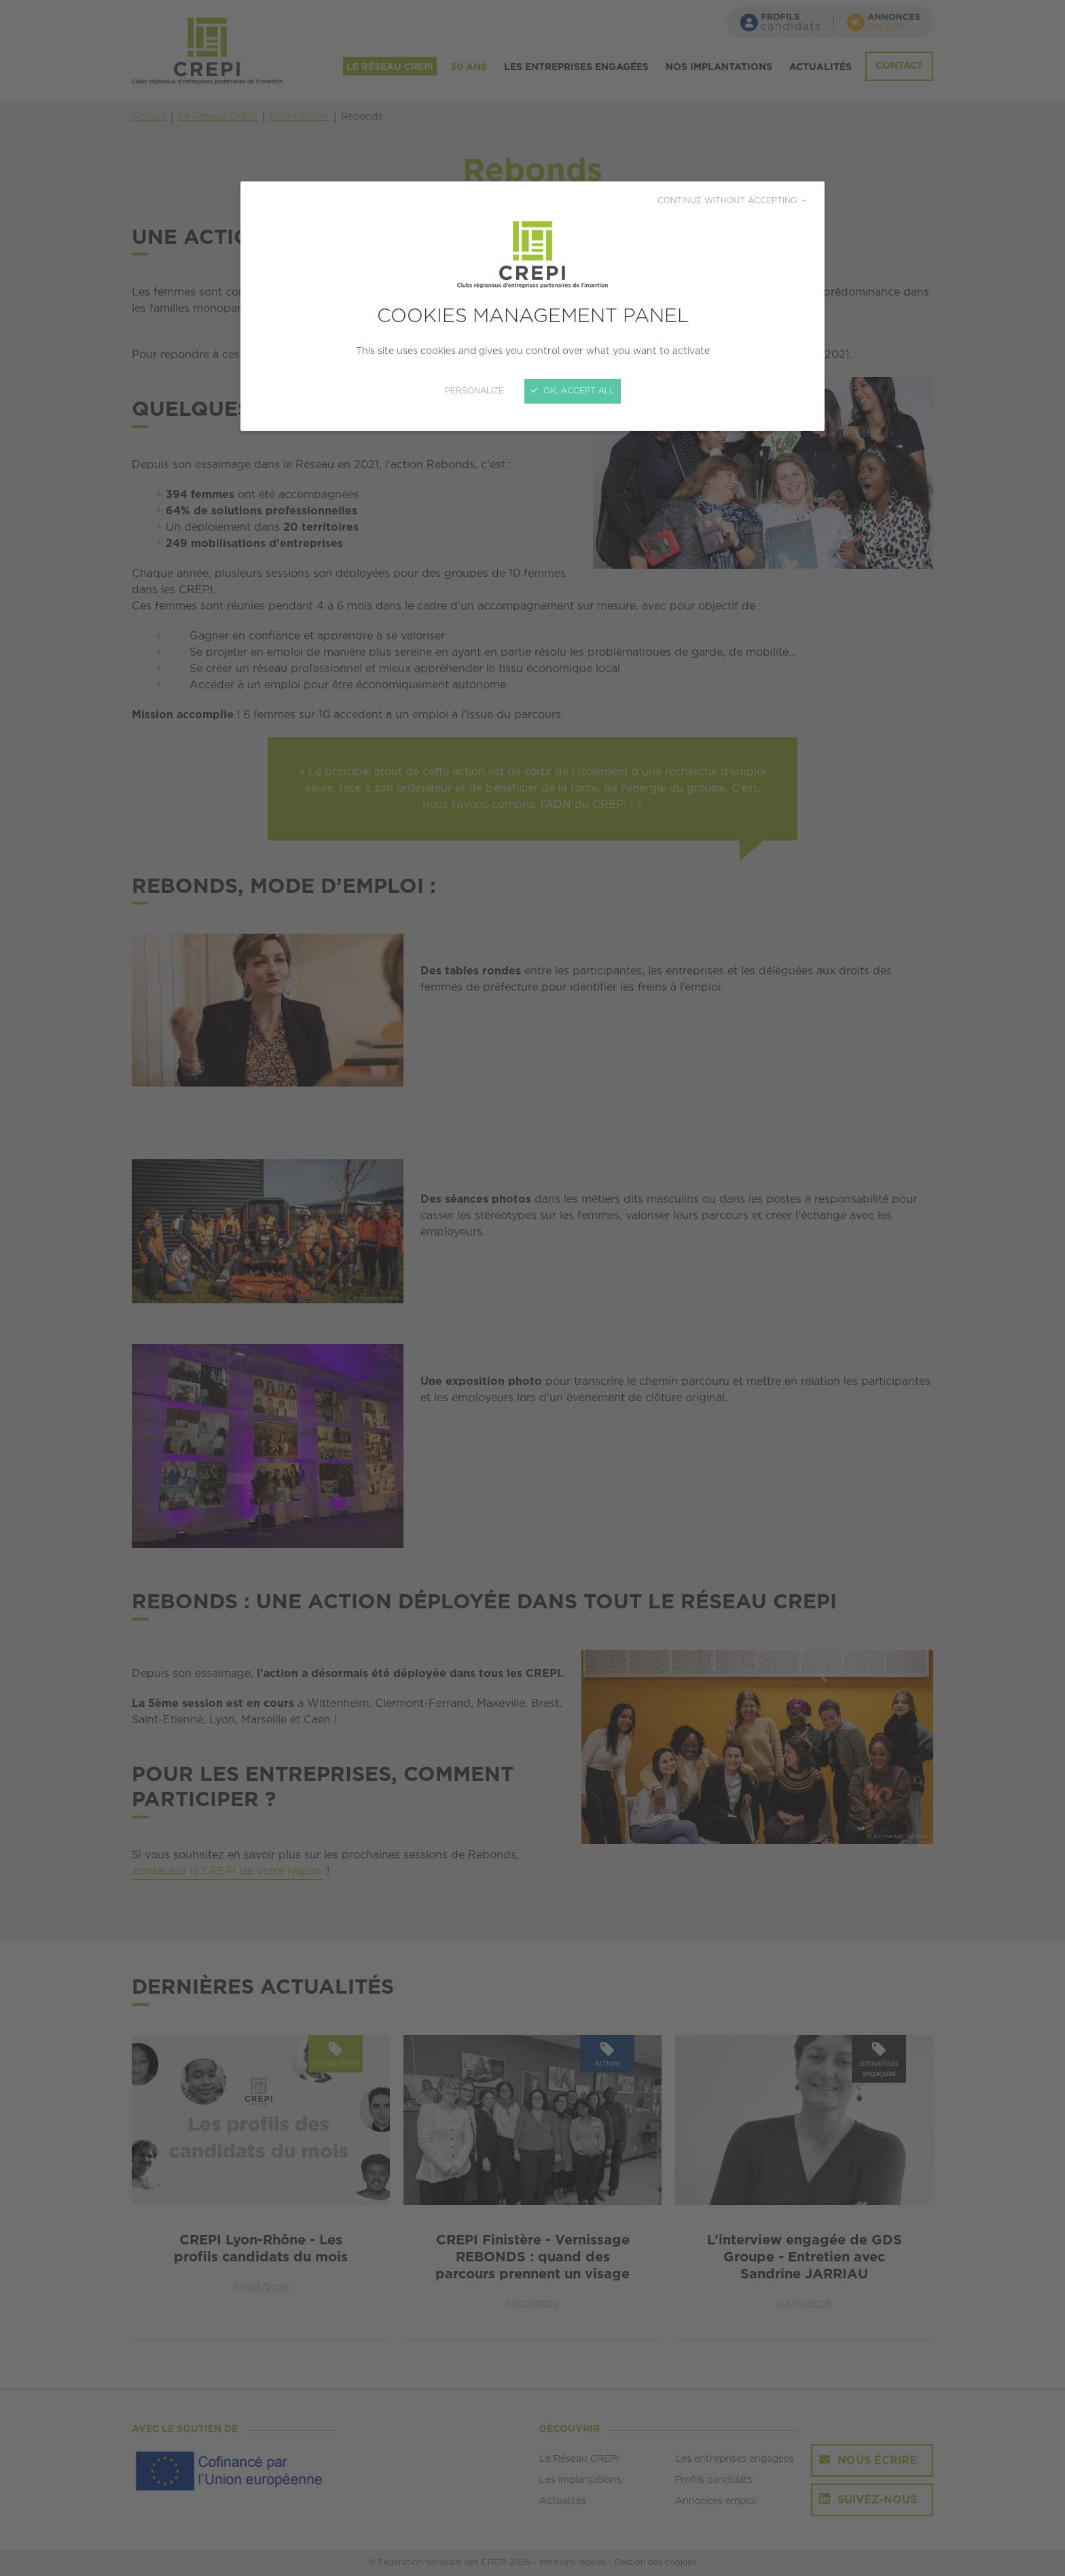  I want to click on [Close], so click(532, 1288).